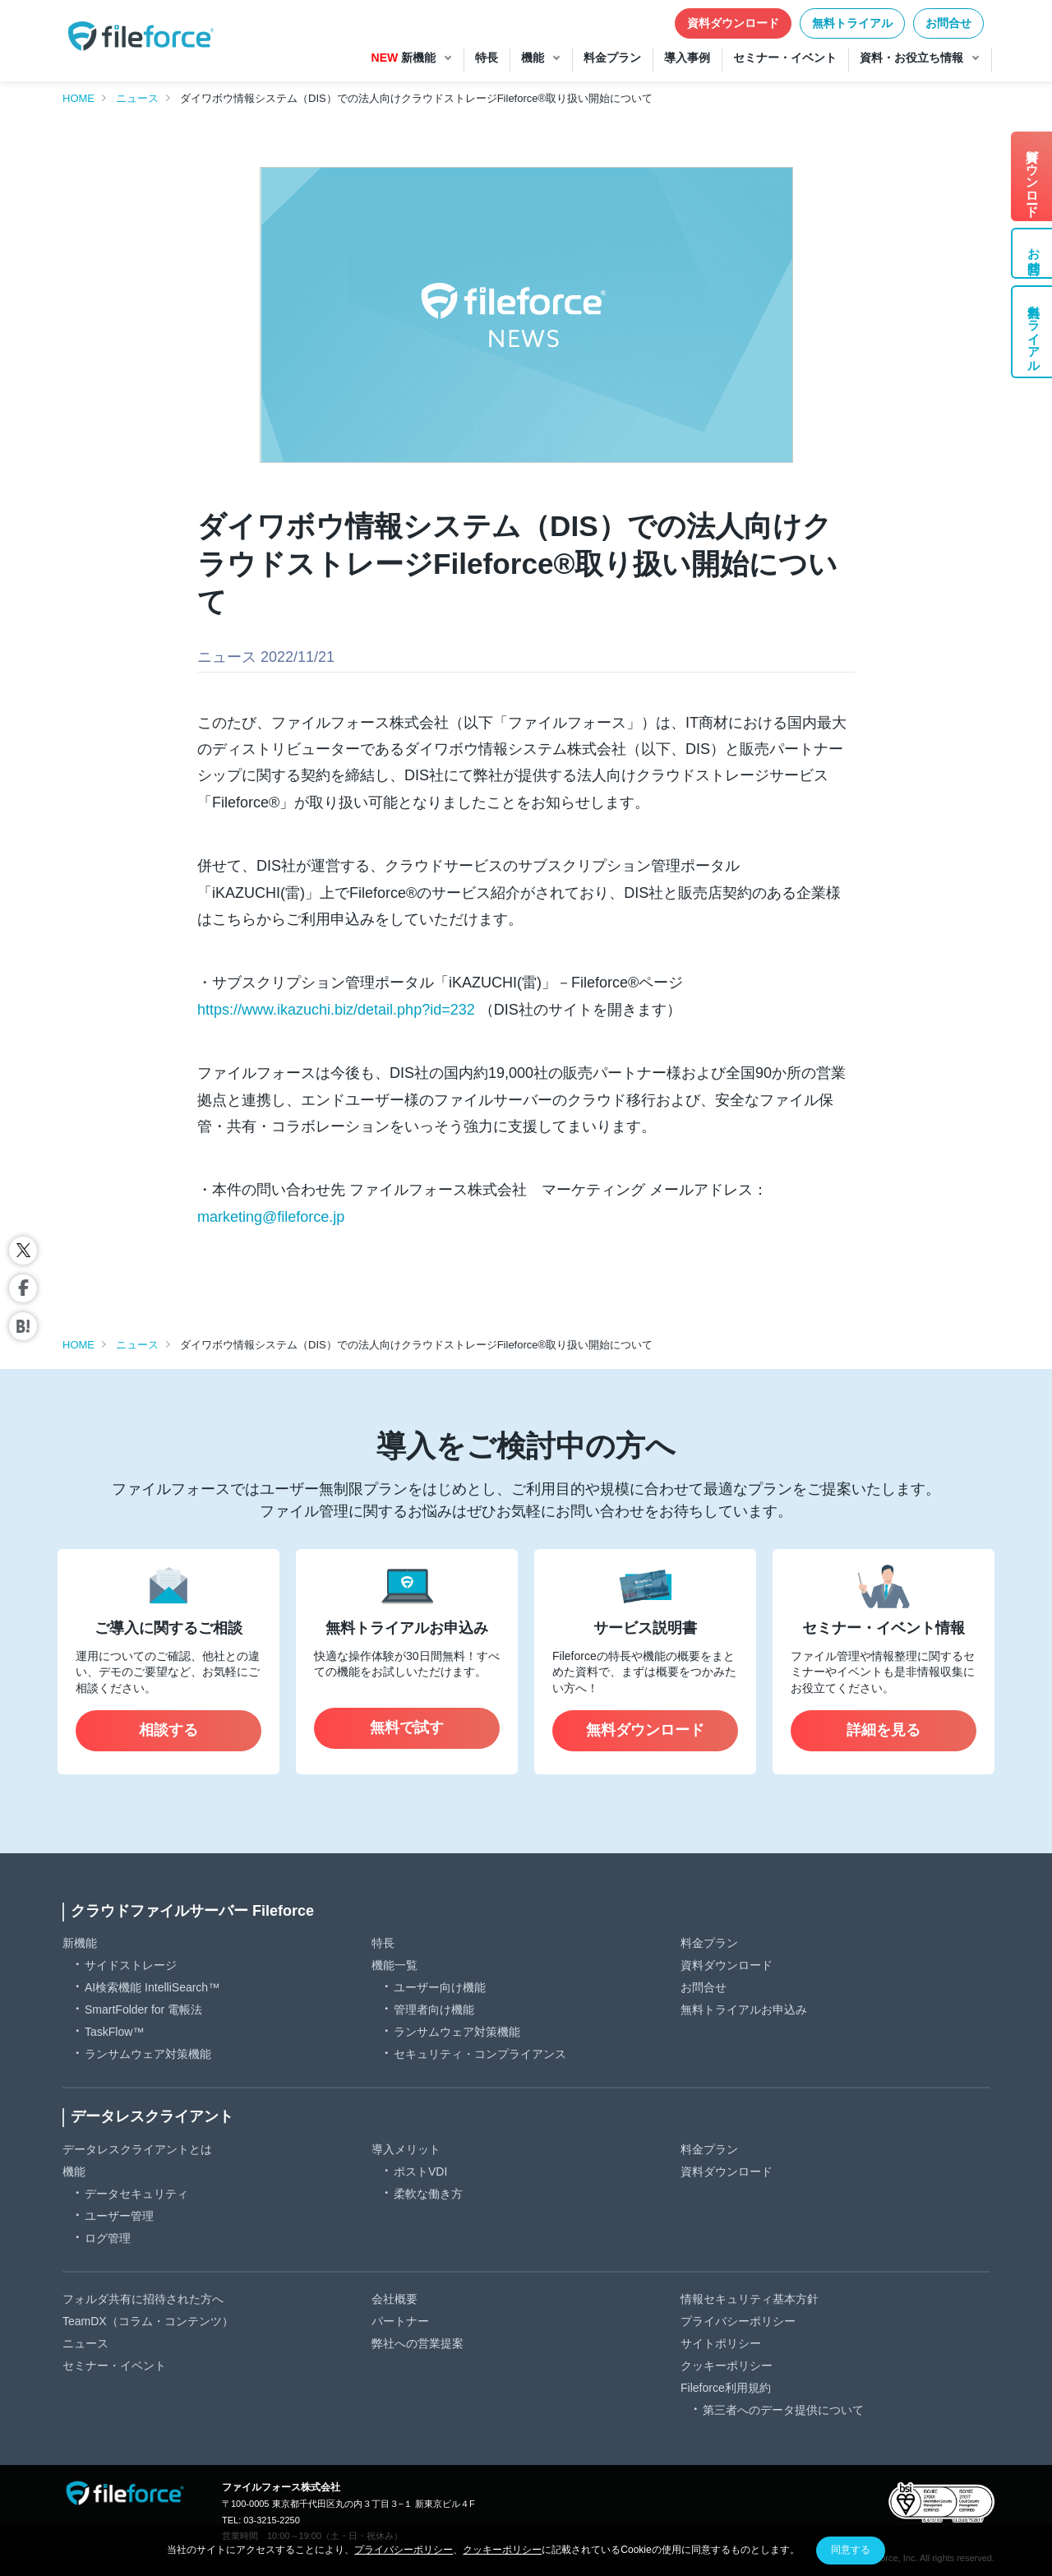 The width and height of the screenshot is (1052, 2576). Describe the element at coordinates (131, 1965) in the screenshot. I see `サイドストレージ` at that location.